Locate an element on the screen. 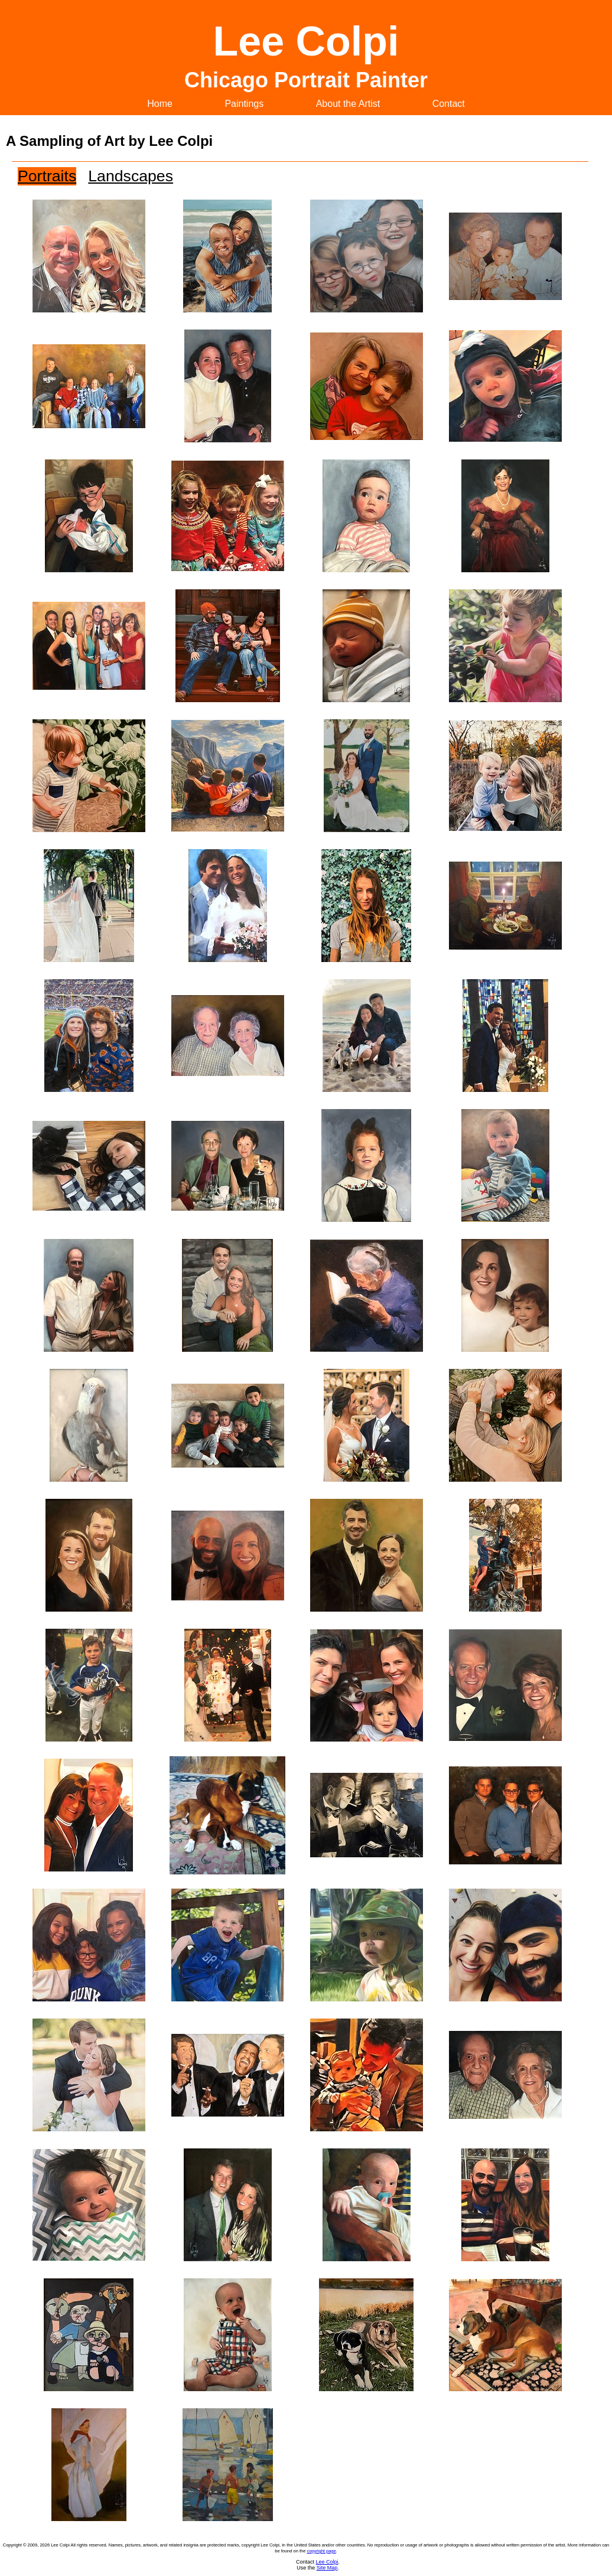  copyright page is located at coordinates (321, 2551).